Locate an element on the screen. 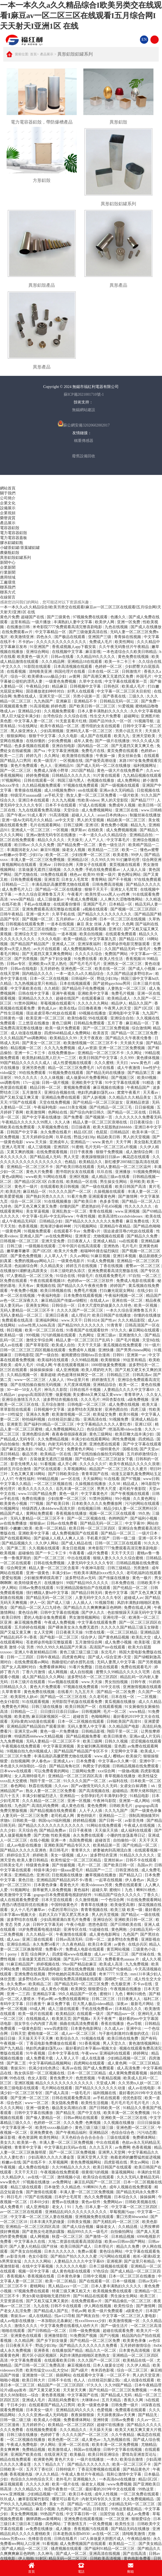  日本在线一区二区 is located at coordinates (104, 671).